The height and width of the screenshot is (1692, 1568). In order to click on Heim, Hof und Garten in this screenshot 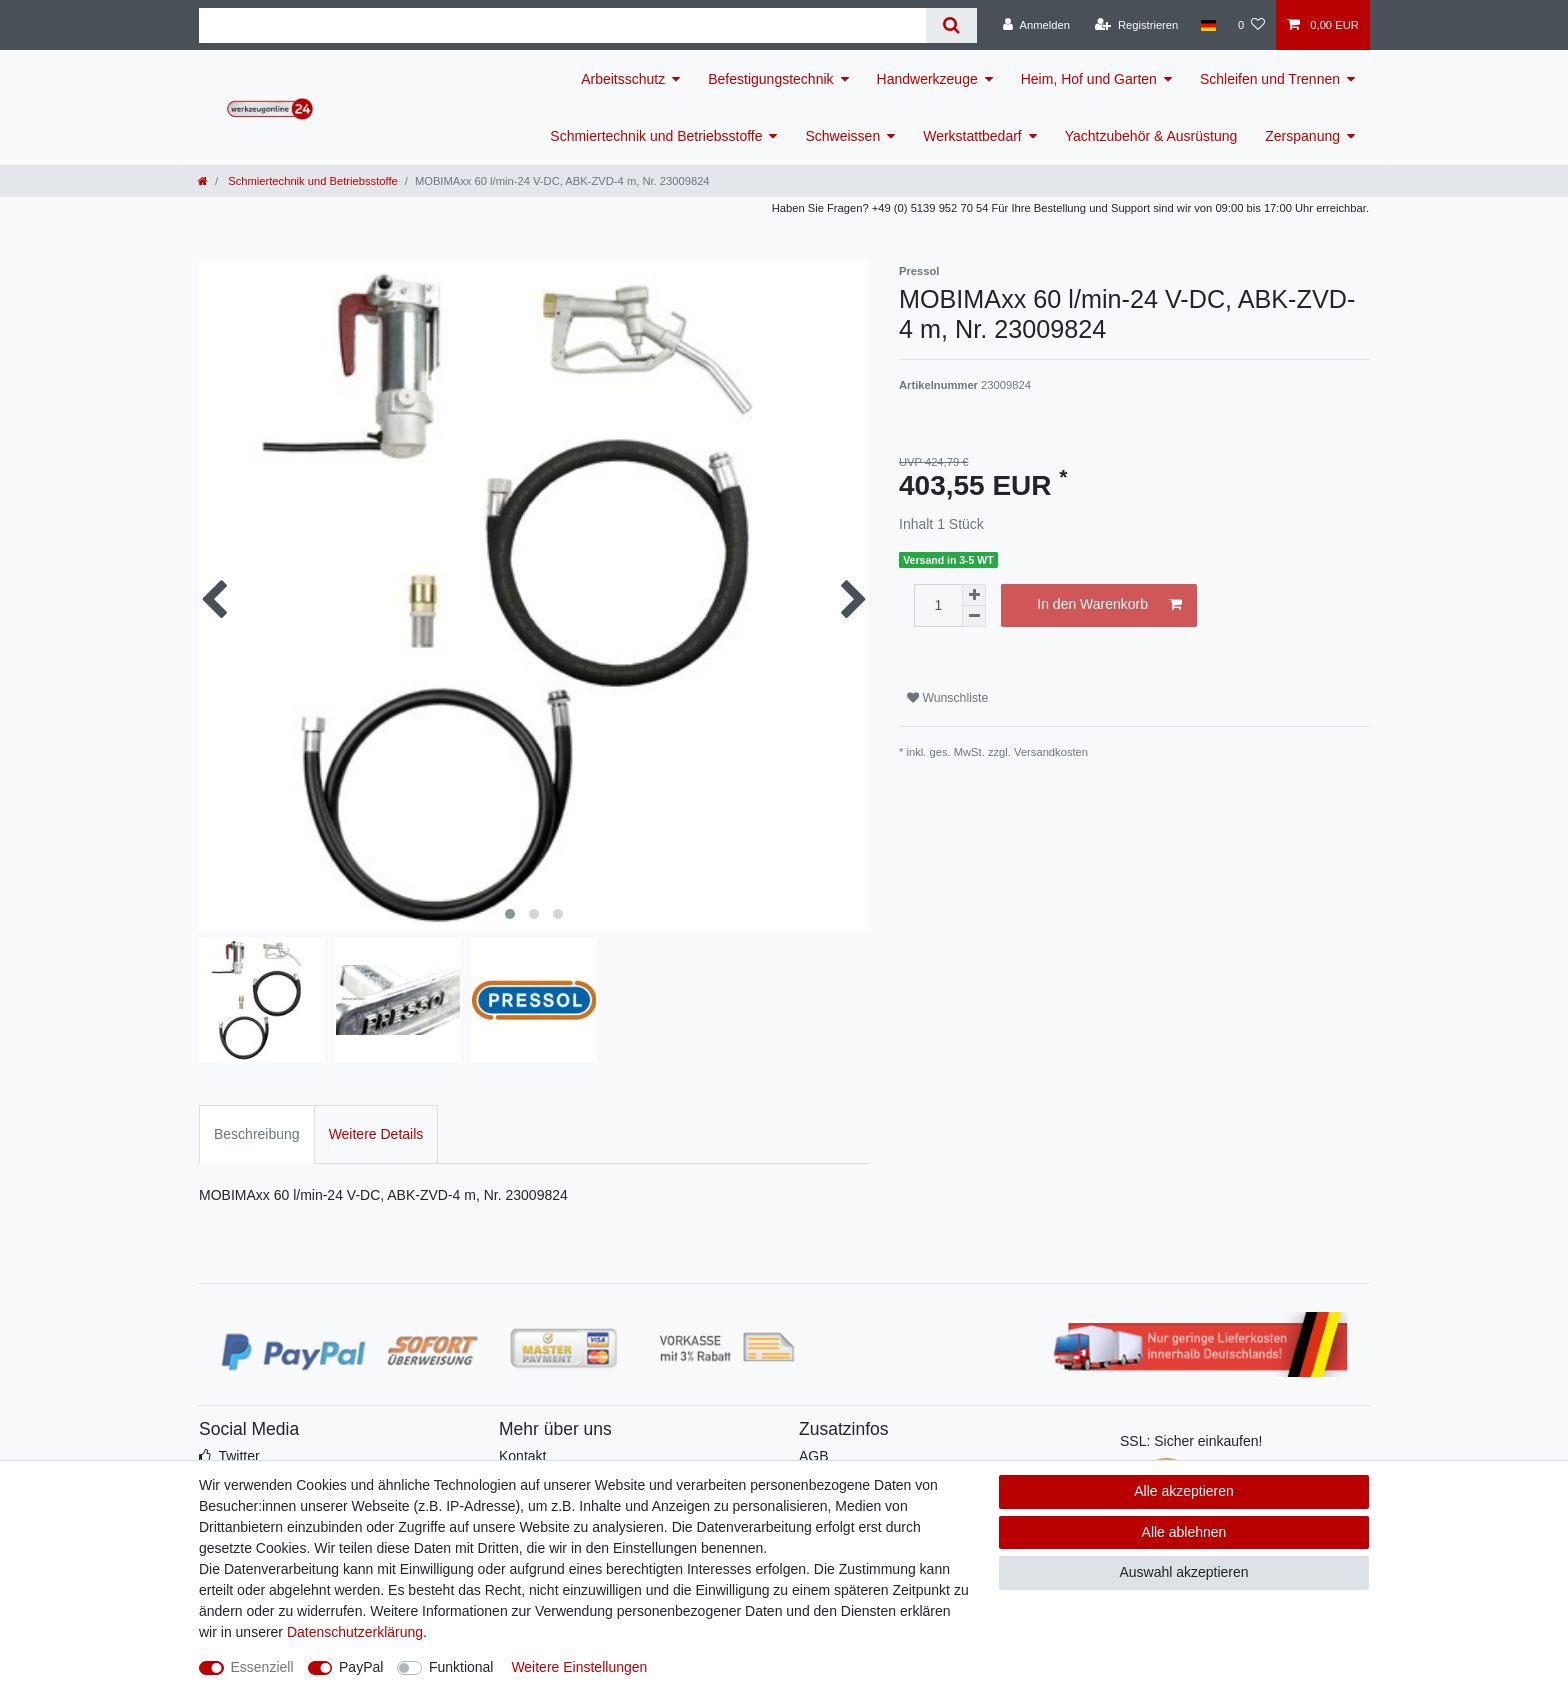, I will do `click(1089, 79)`.